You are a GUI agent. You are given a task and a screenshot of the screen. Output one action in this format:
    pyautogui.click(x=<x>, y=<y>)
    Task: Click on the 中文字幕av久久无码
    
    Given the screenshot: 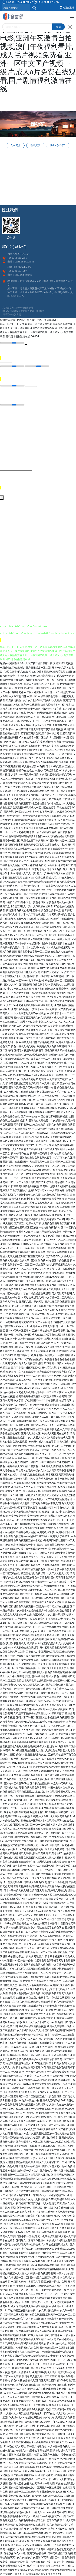 What is the action you would take?
    pyautogui.click(x=64, y=1157)
    